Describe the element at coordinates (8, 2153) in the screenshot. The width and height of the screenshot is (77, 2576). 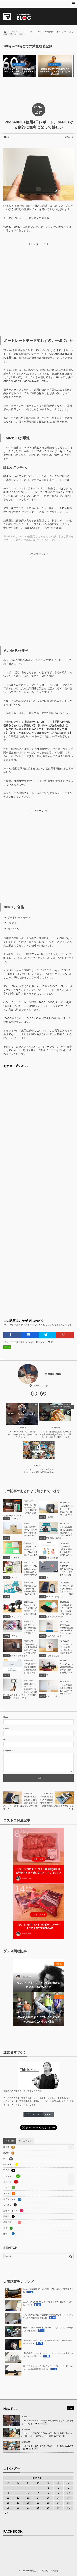
I see `BOOK` at that location.